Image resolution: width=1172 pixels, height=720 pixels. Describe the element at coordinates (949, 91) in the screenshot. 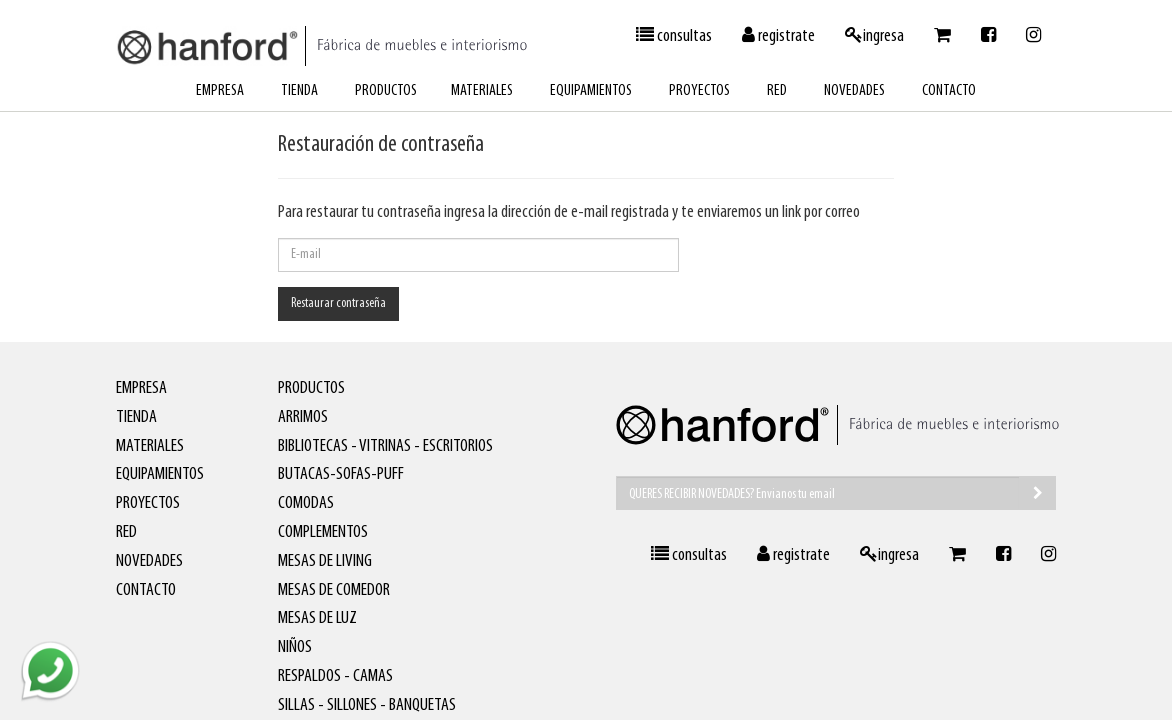

I see `contacto` at that location.